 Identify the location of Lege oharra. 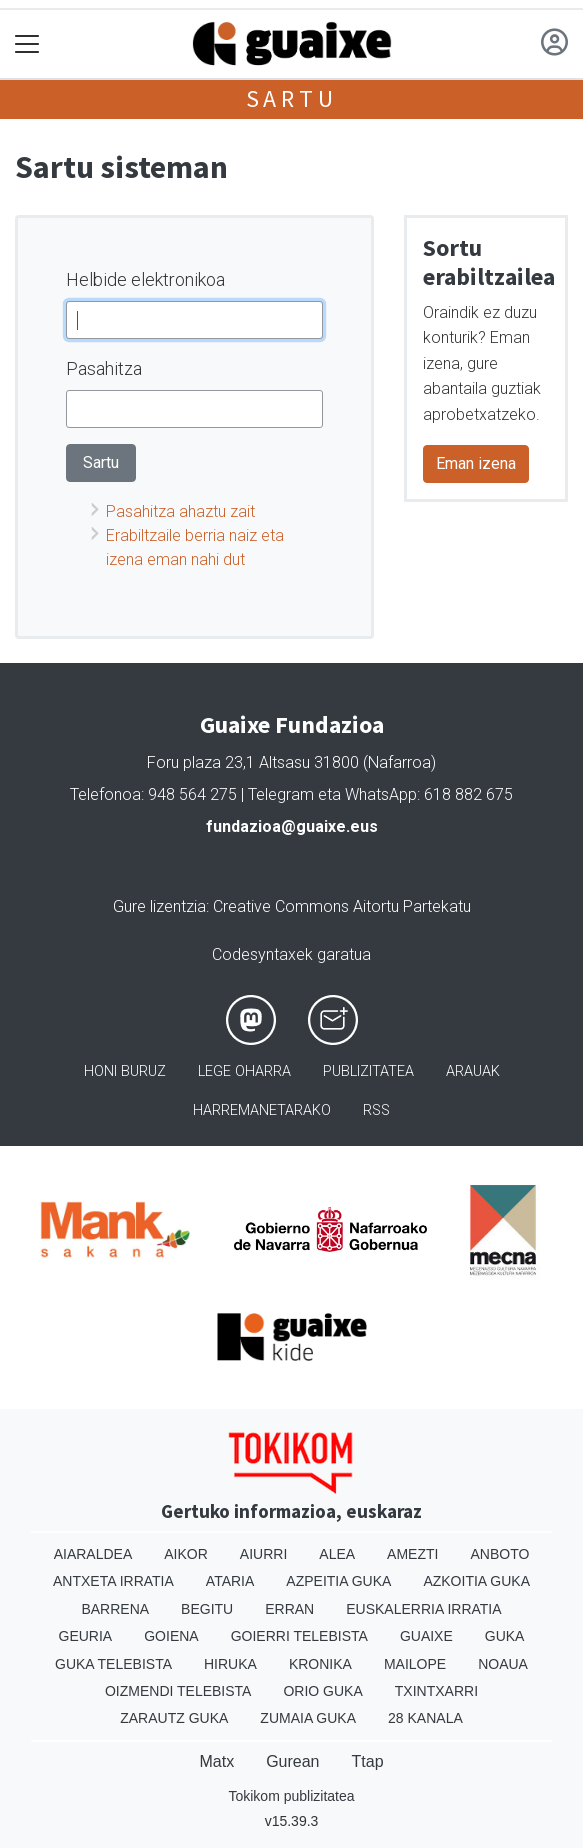
(244, 1071).